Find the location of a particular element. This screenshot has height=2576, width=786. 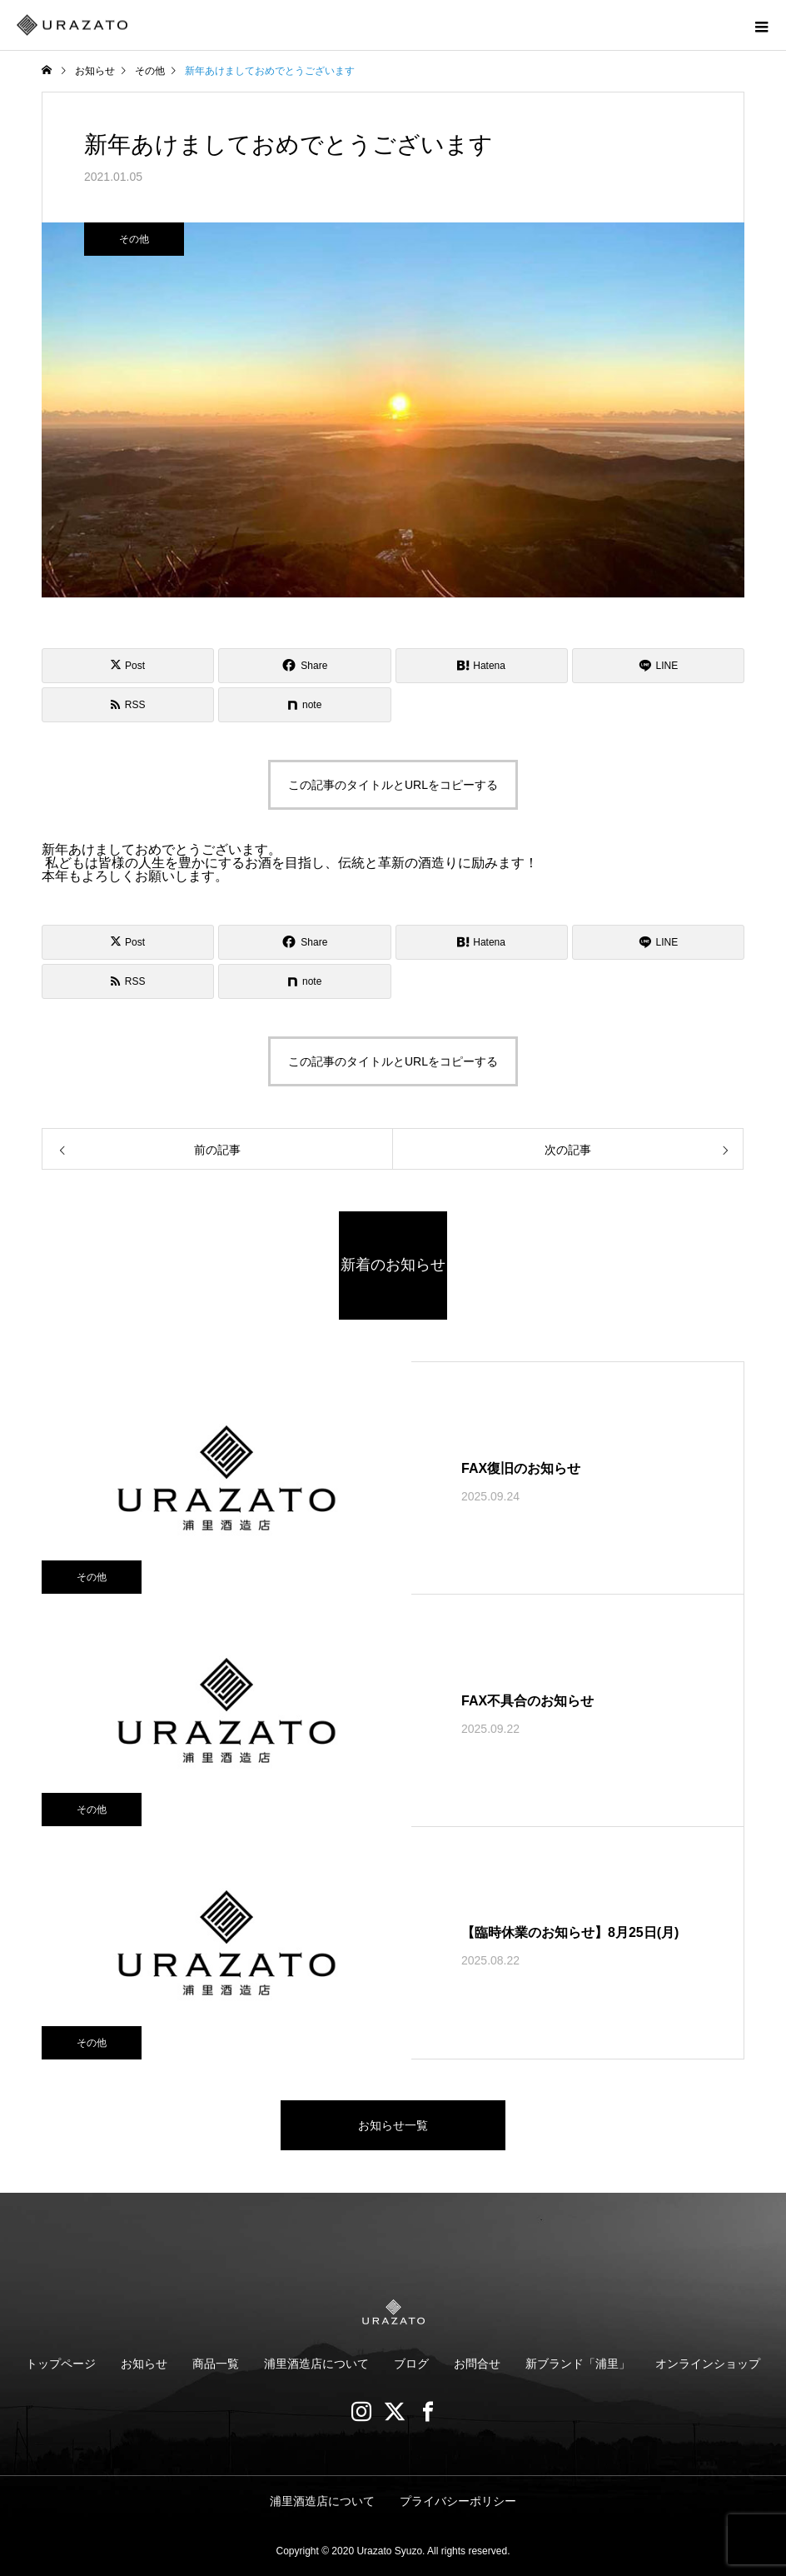

トップページ is located at coordinates (61, 2363).